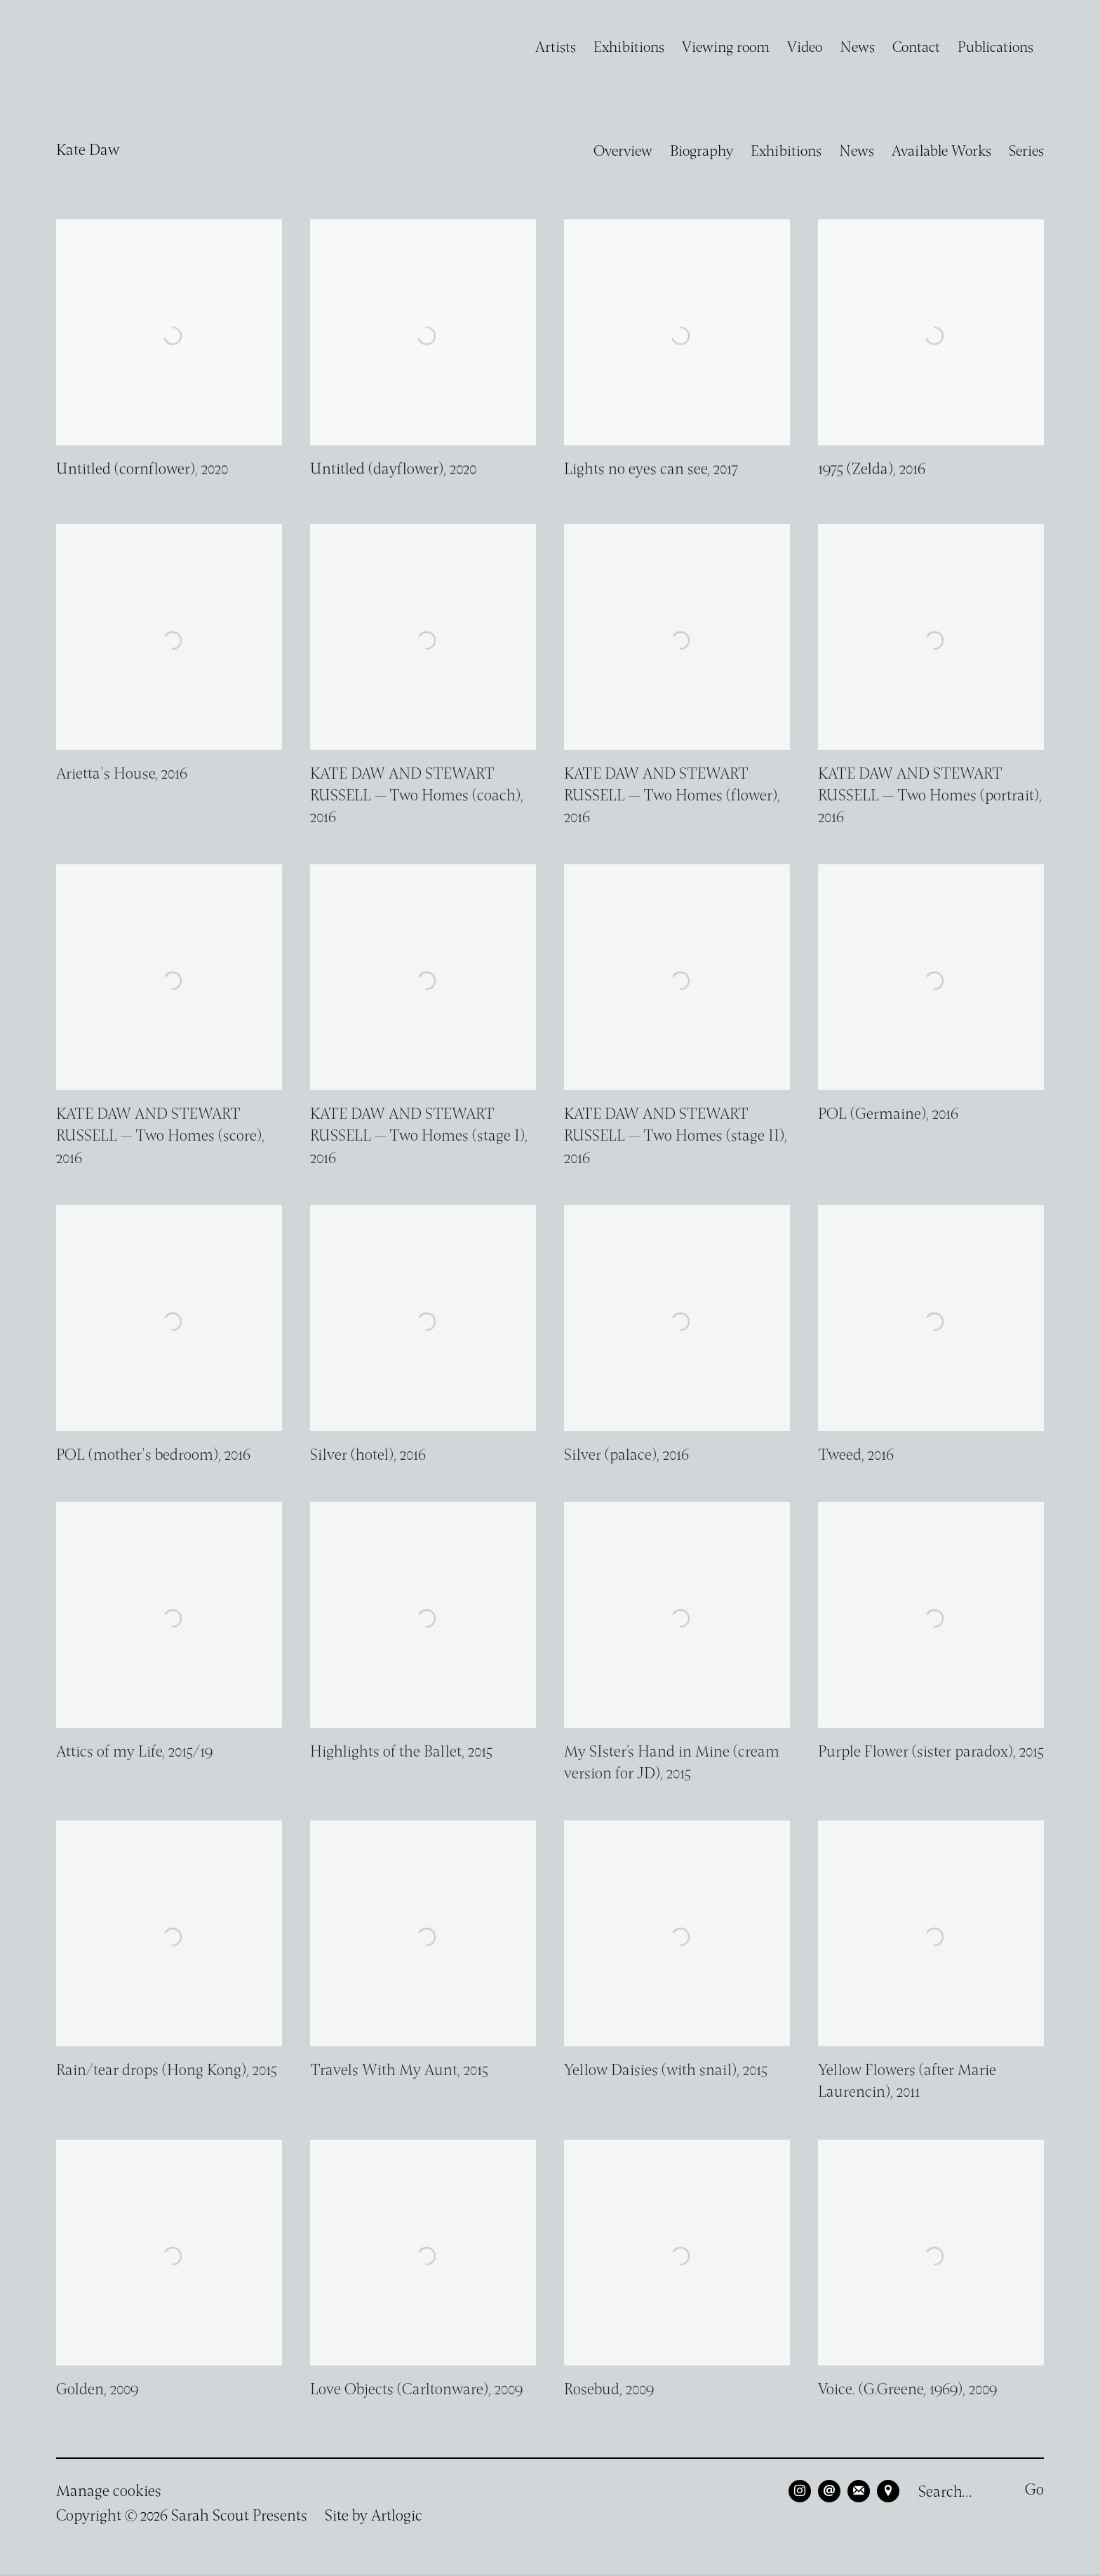 The image size is (1100, 2576). I want to click on News [Link to Sarah Scout Presents News page], so click(857, 48).